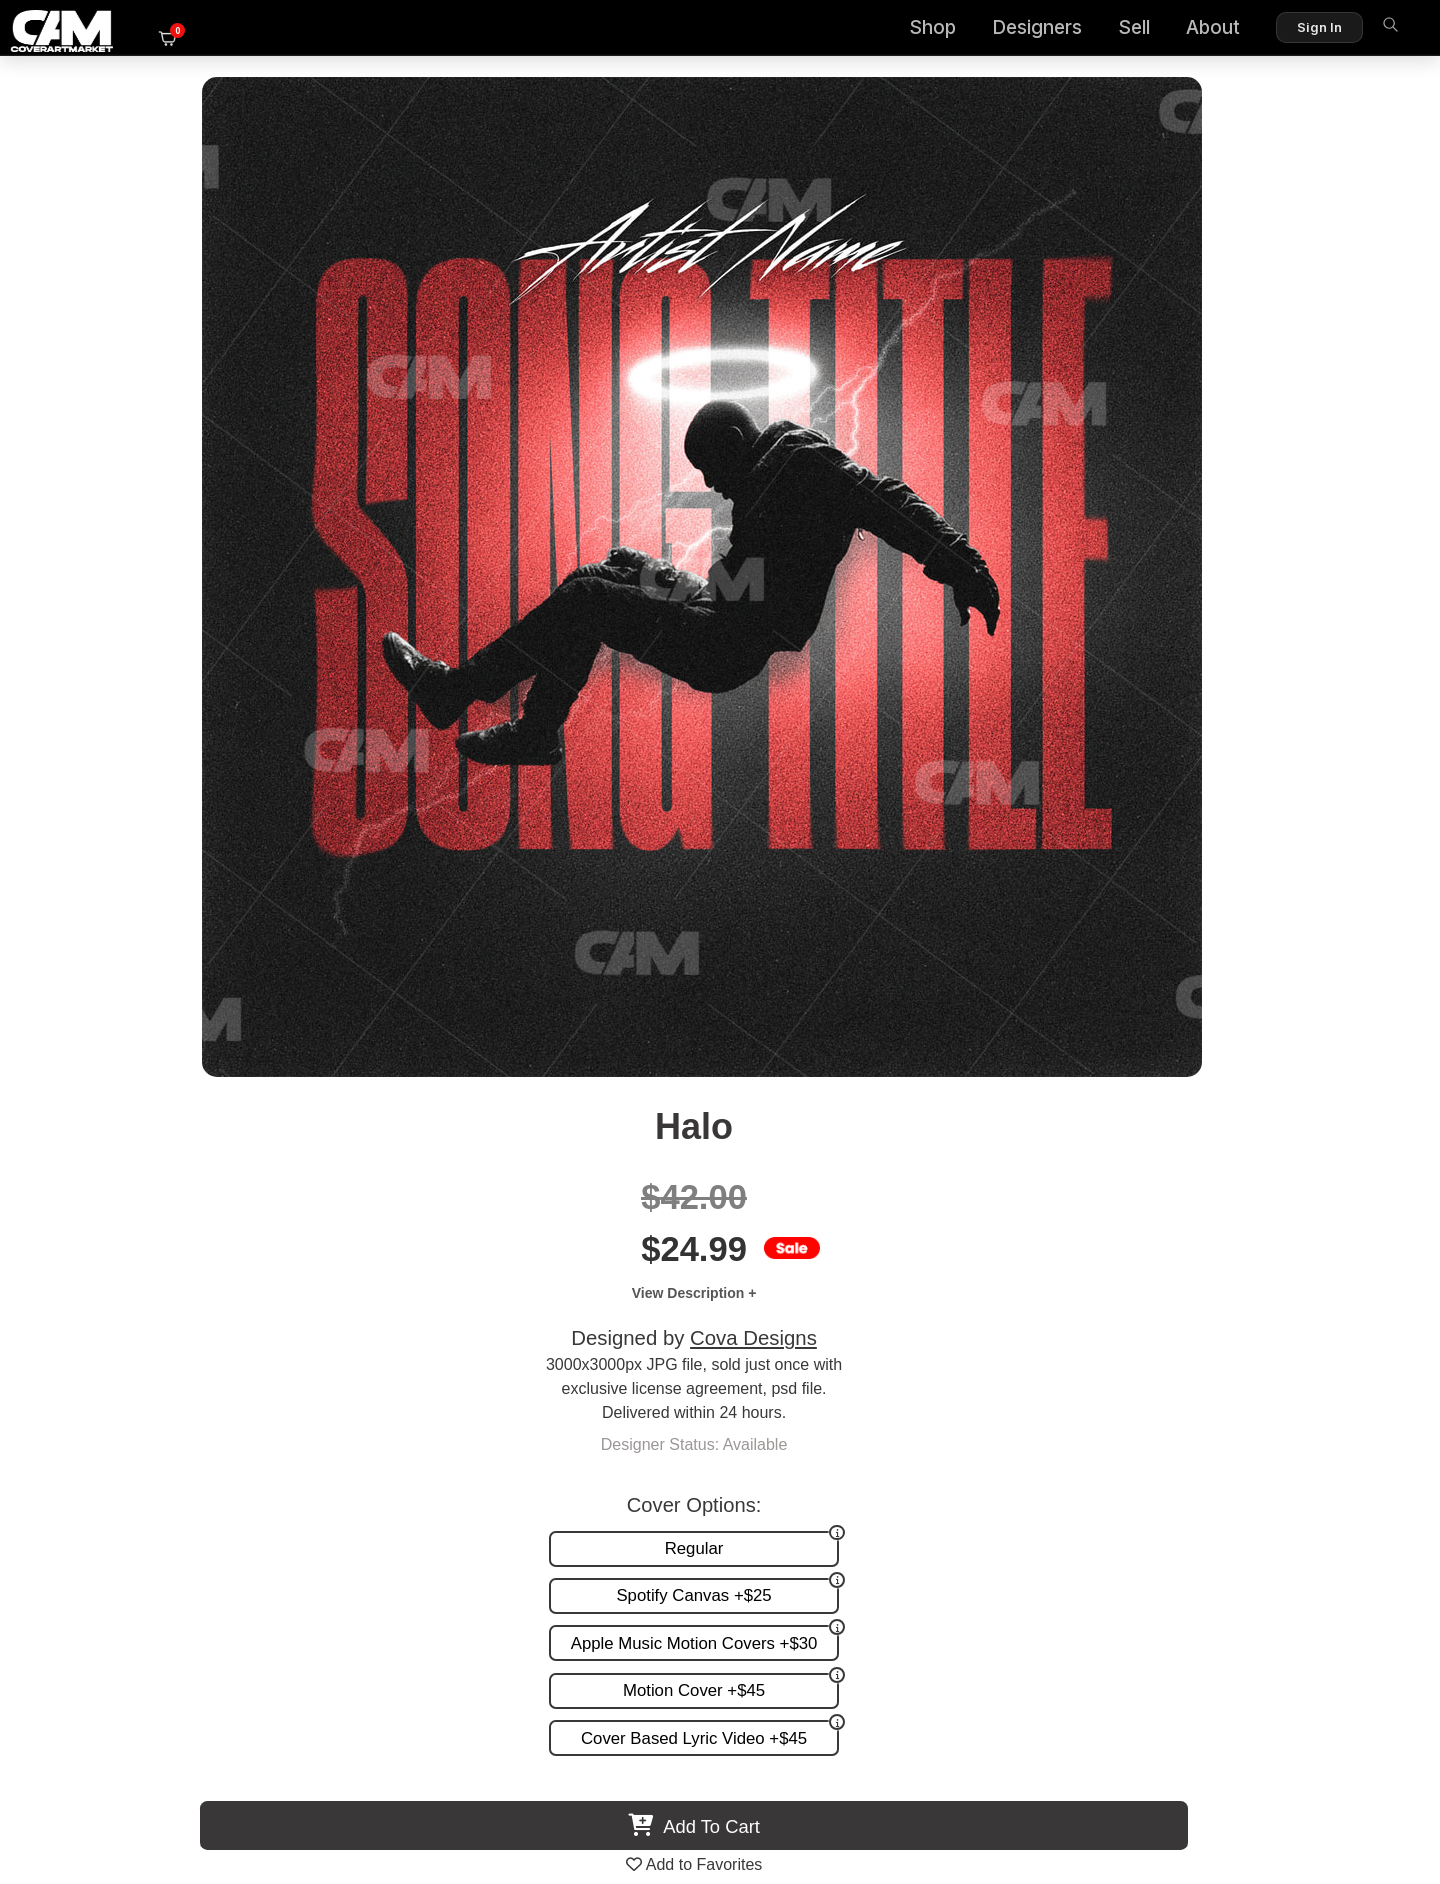 This screenshot has height=1884, width=1440. What do you see at coordinates (240, 1241) in the screenshot?
I see `Interstellar` at bounding box center [240, 1241].